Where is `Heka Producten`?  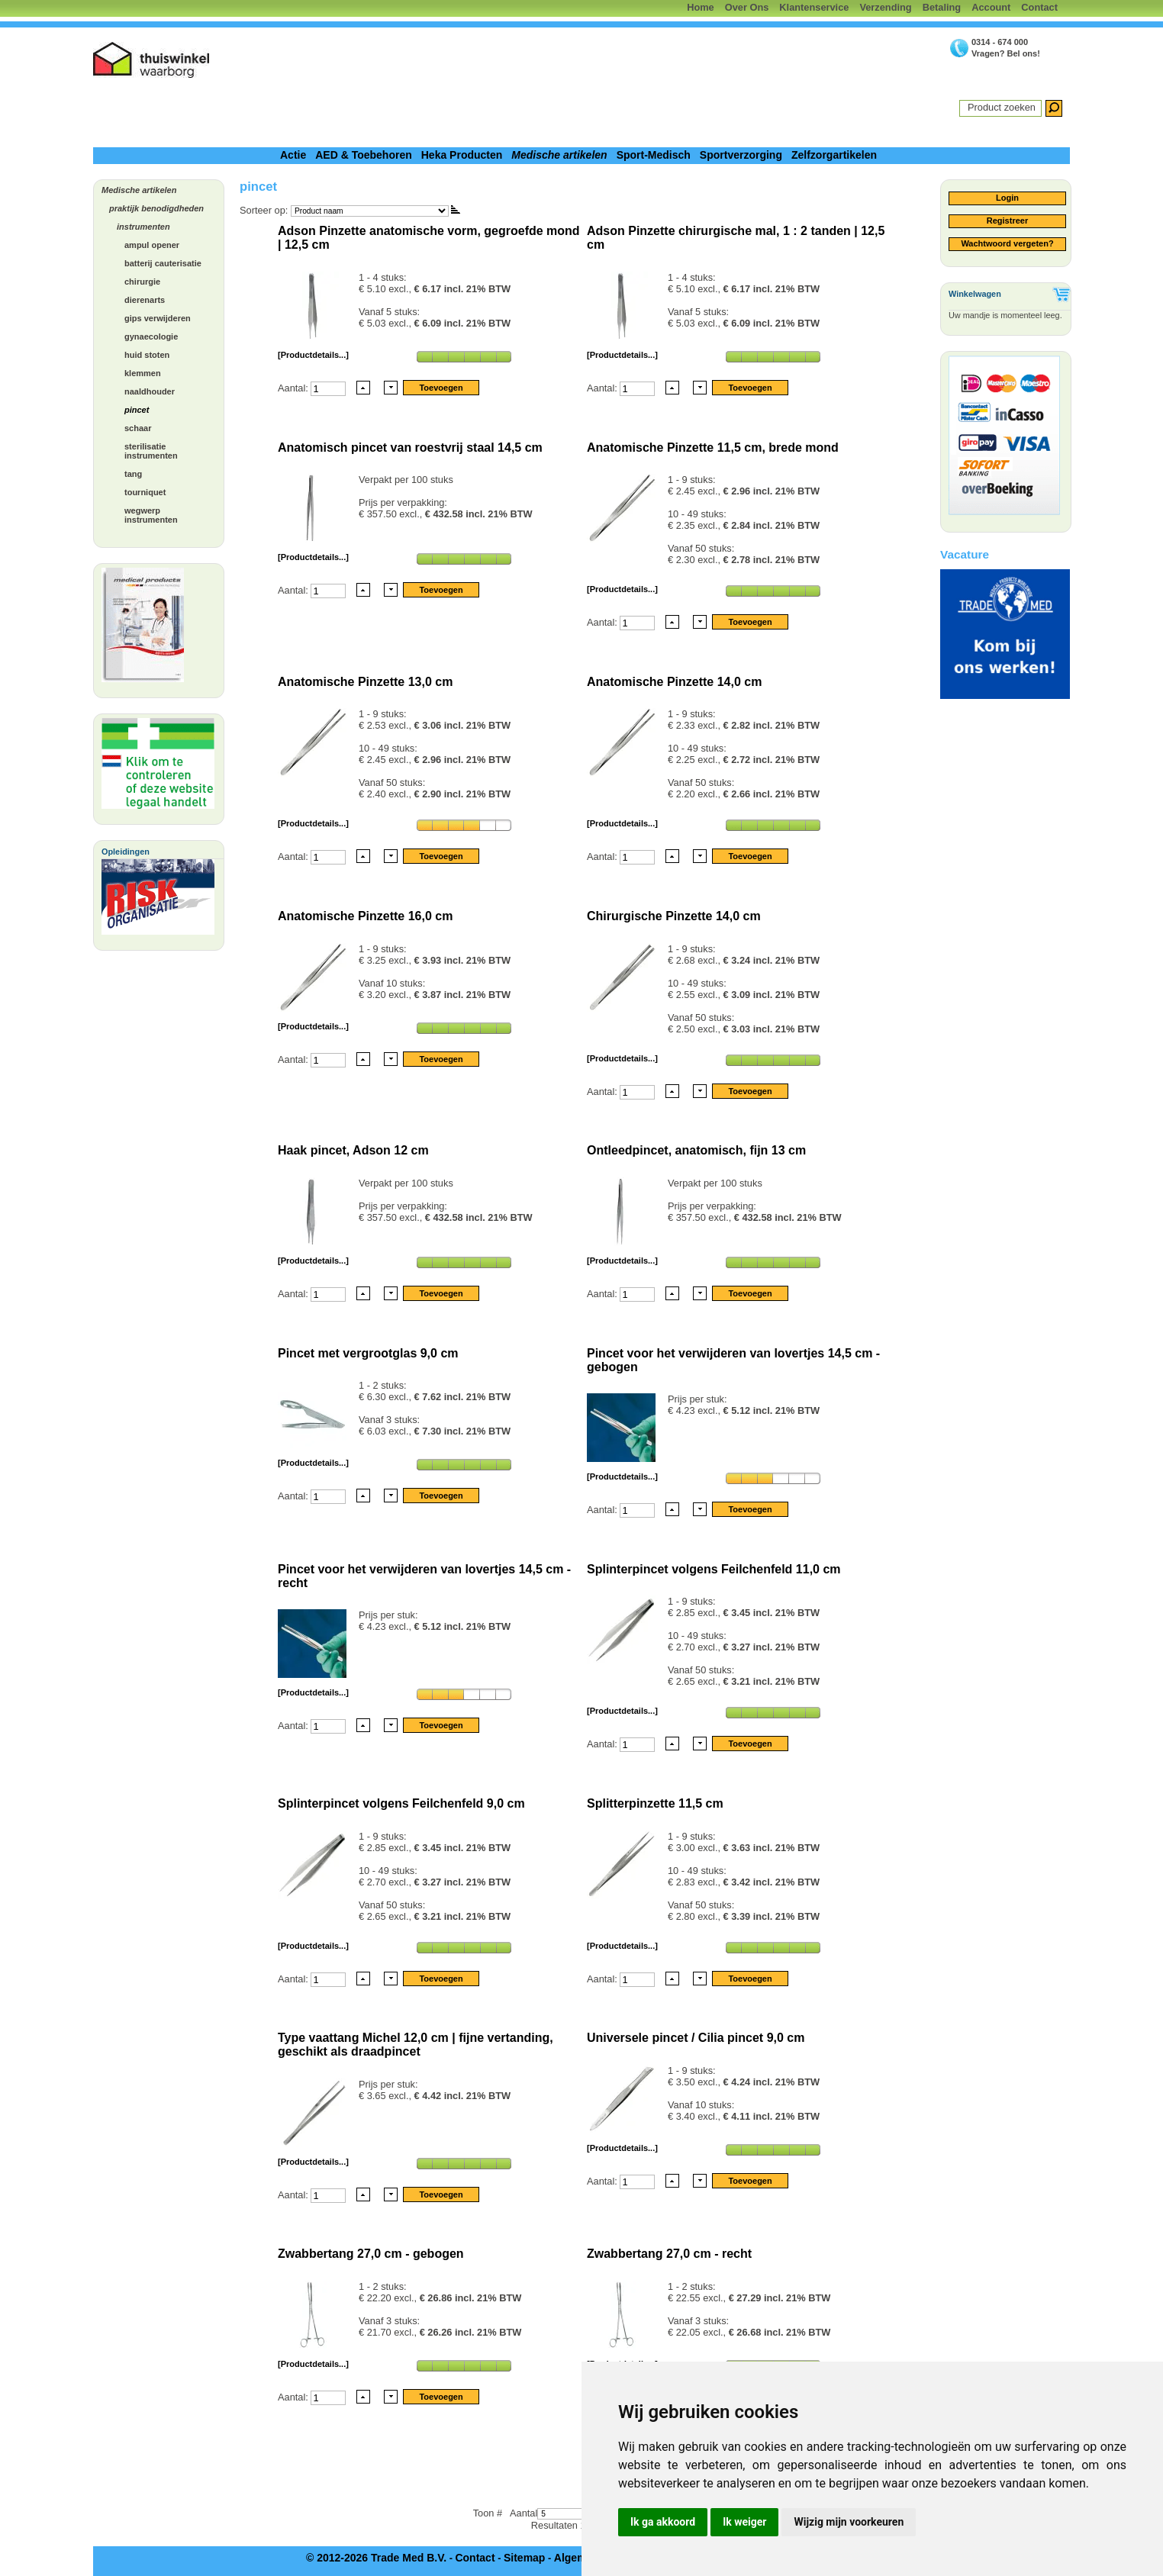 Heka Producten is located at coordinates (462, 155).